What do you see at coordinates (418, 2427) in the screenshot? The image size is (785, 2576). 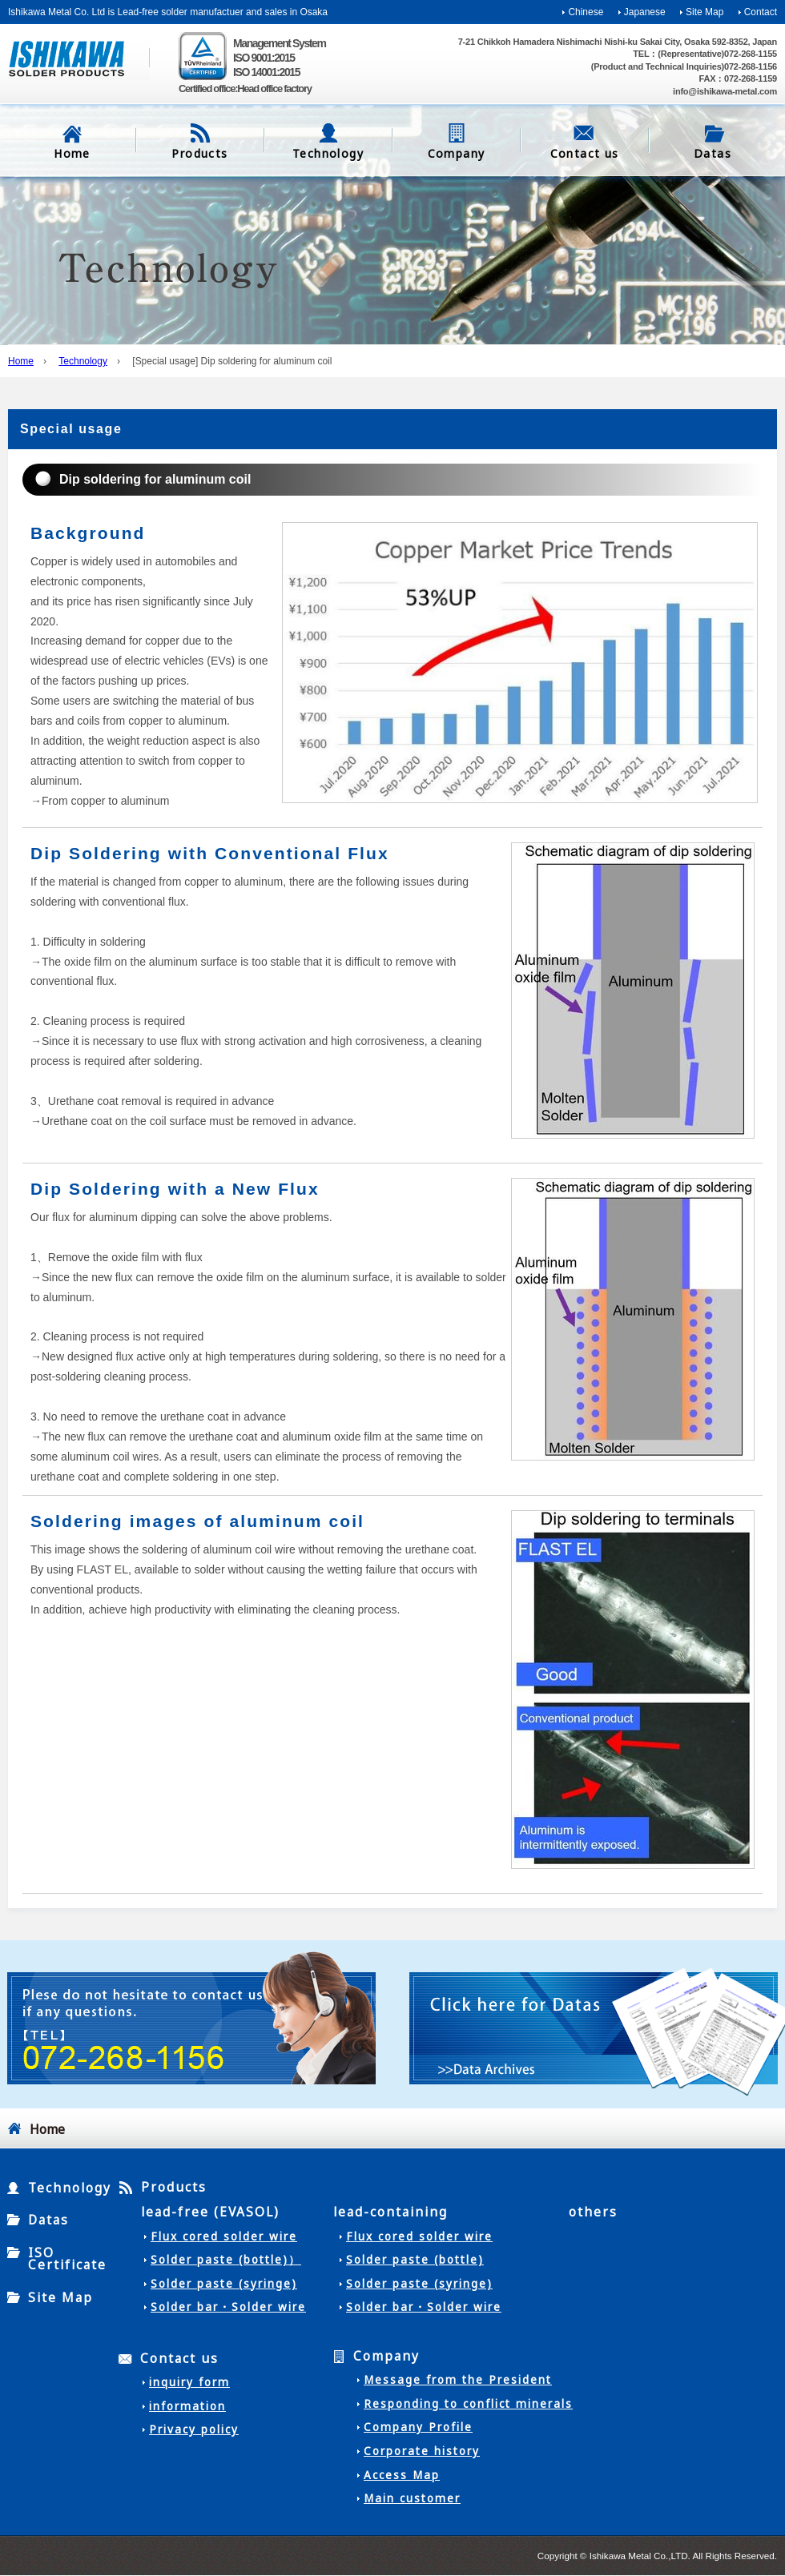 I see `Company Profile` at bounding box center [418, 2427].